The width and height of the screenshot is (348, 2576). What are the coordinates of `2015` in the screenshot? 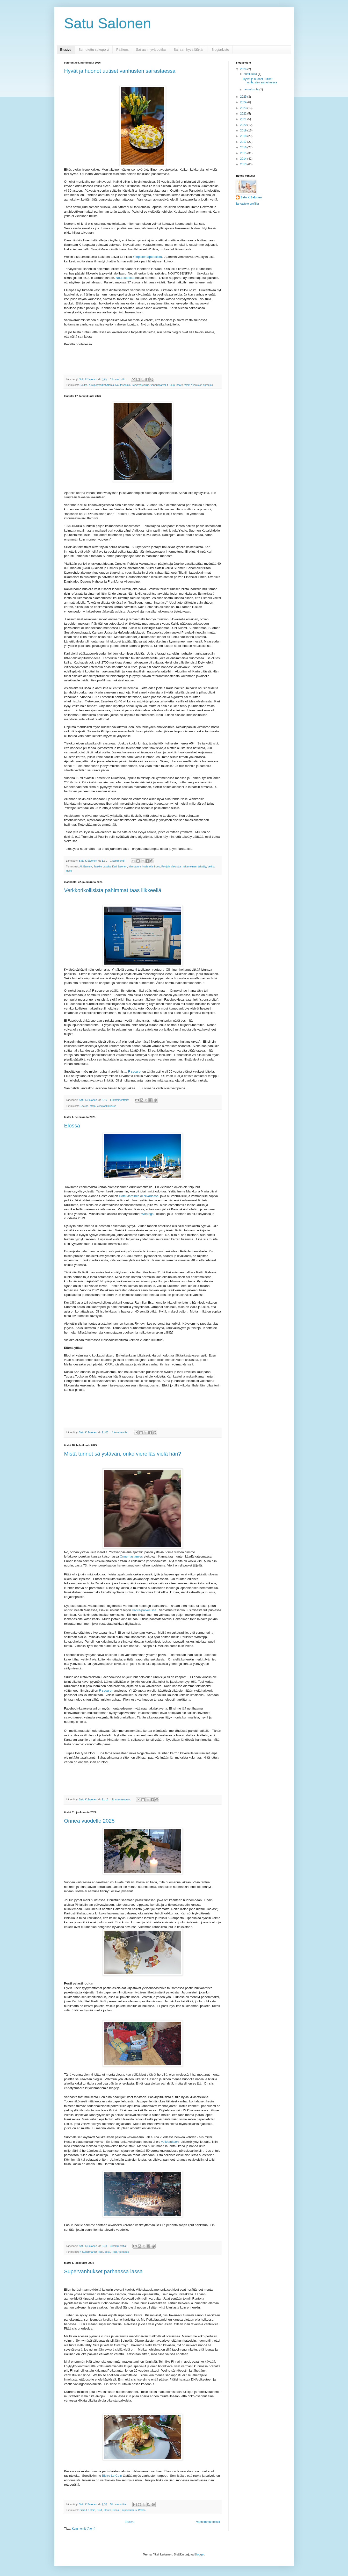 It's located at (243, 153).